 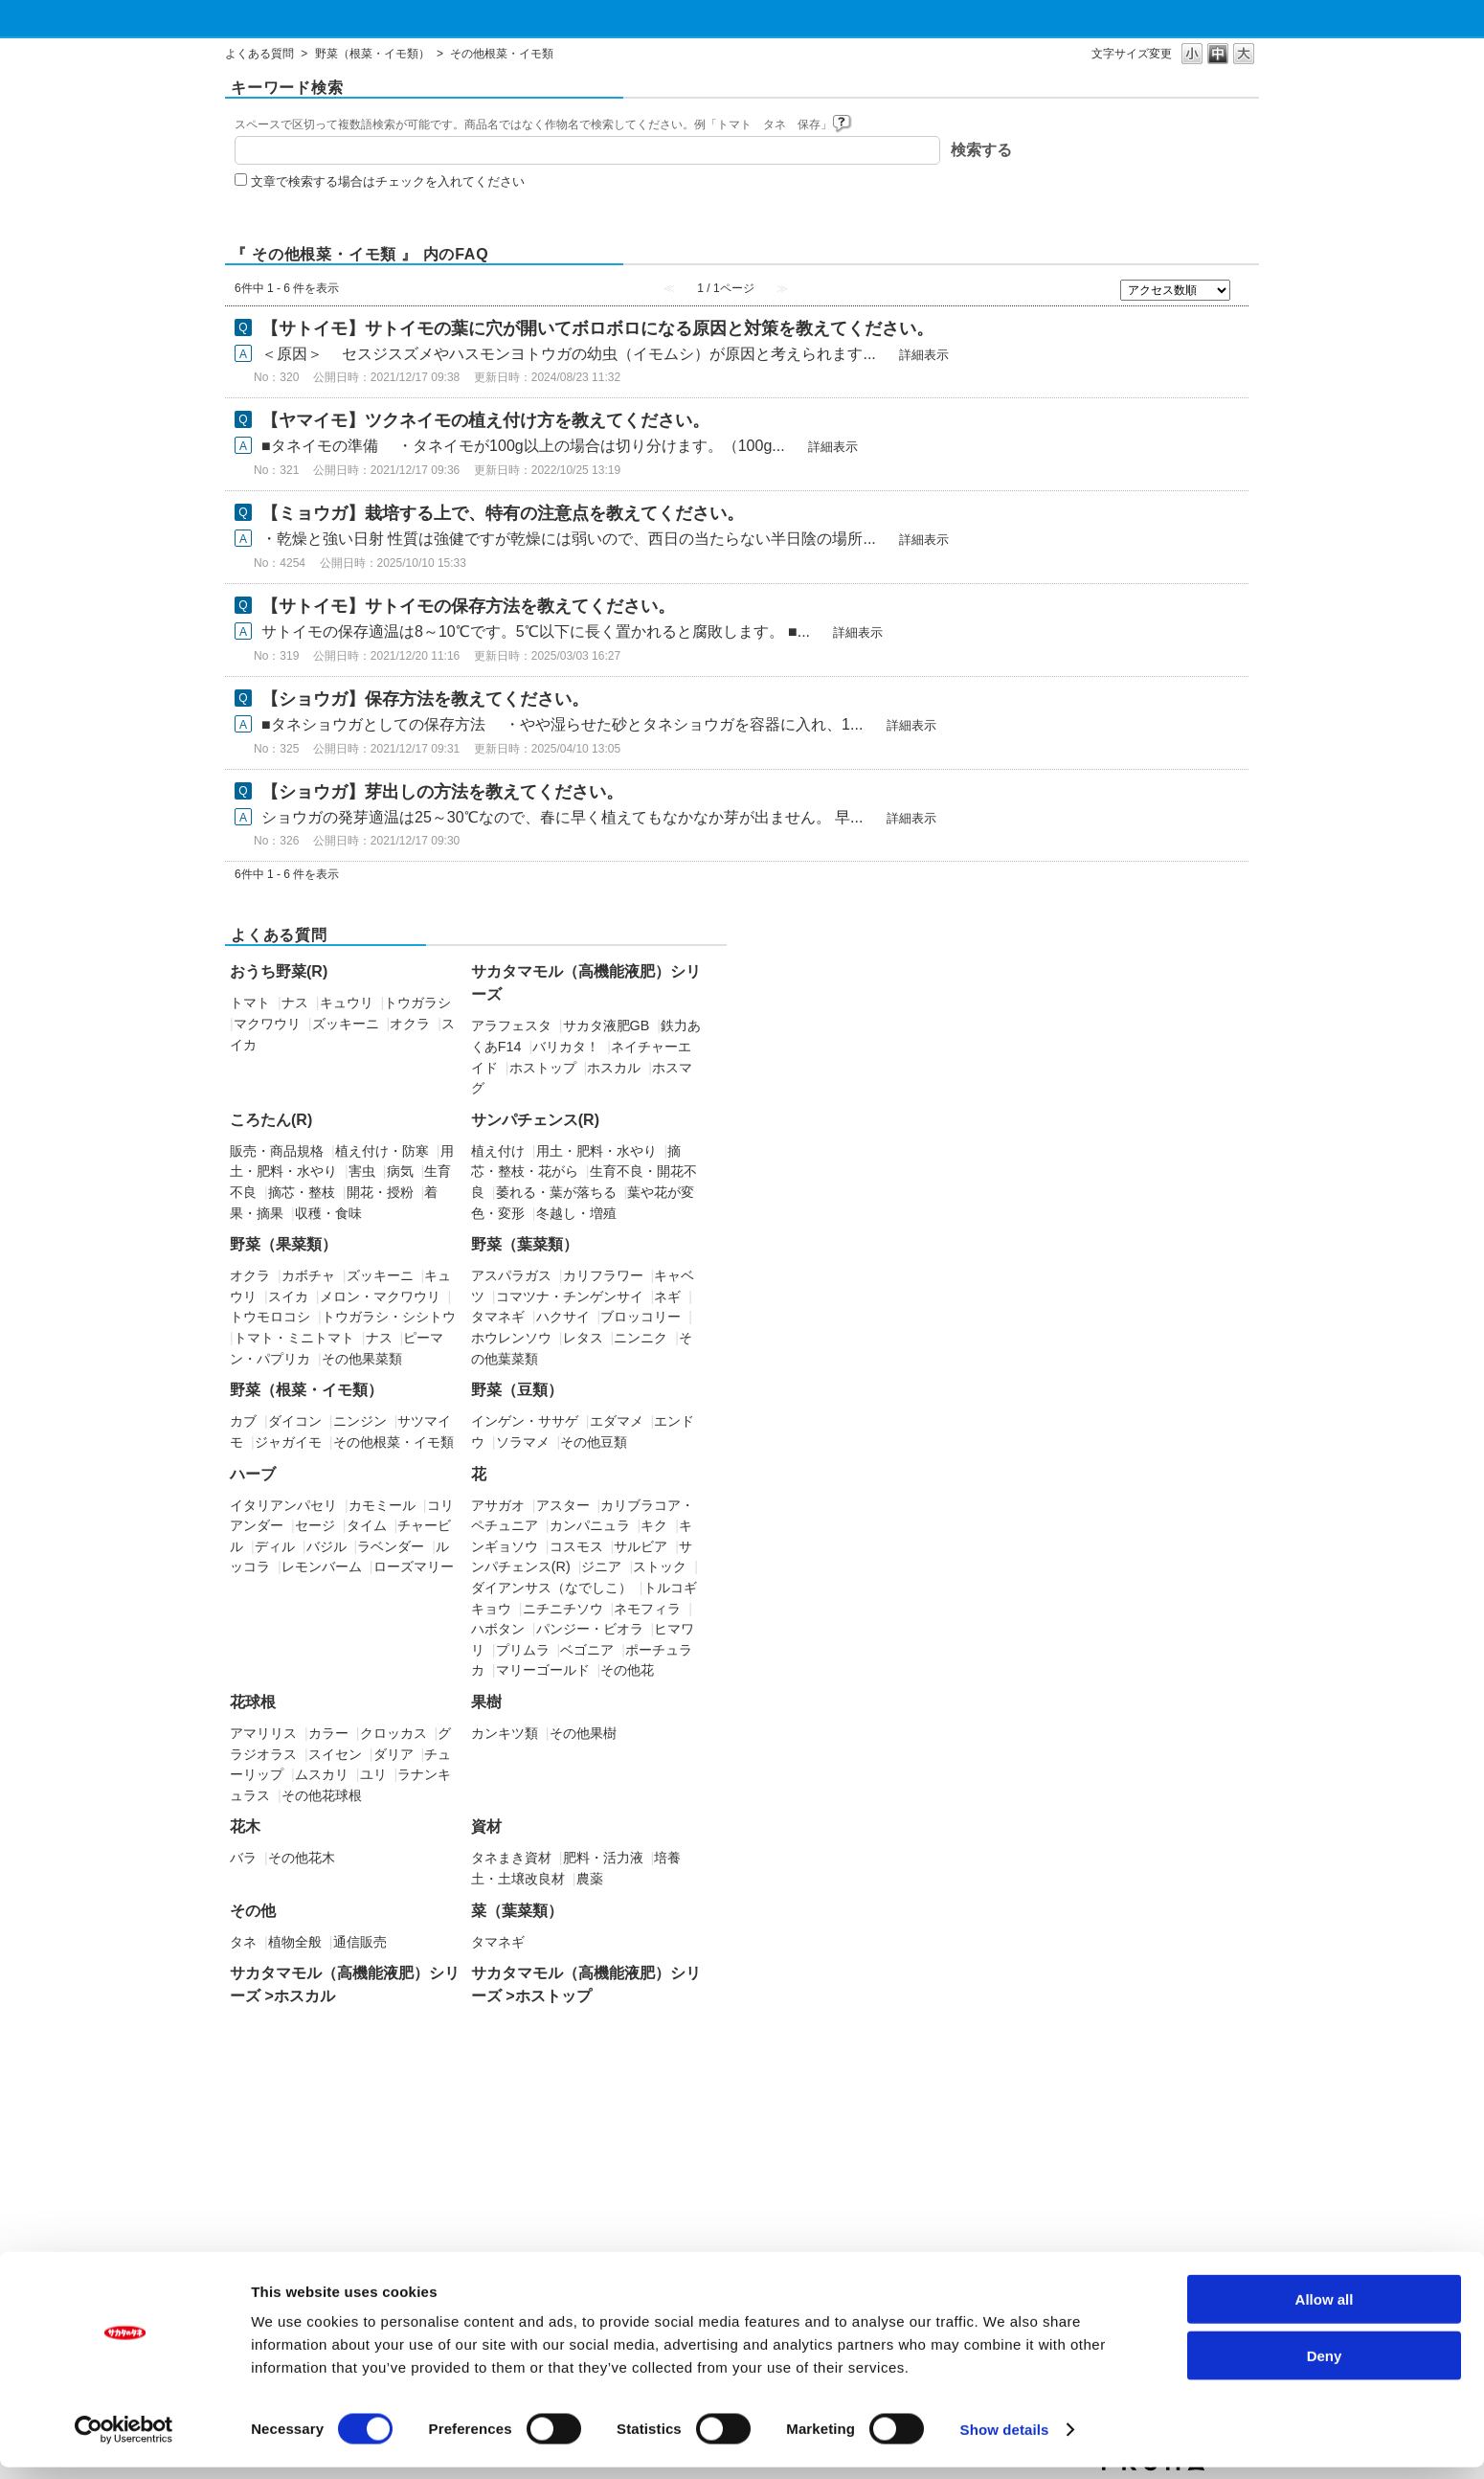 I want to click on ホウレンソウ, so click(x=511, y=1337).